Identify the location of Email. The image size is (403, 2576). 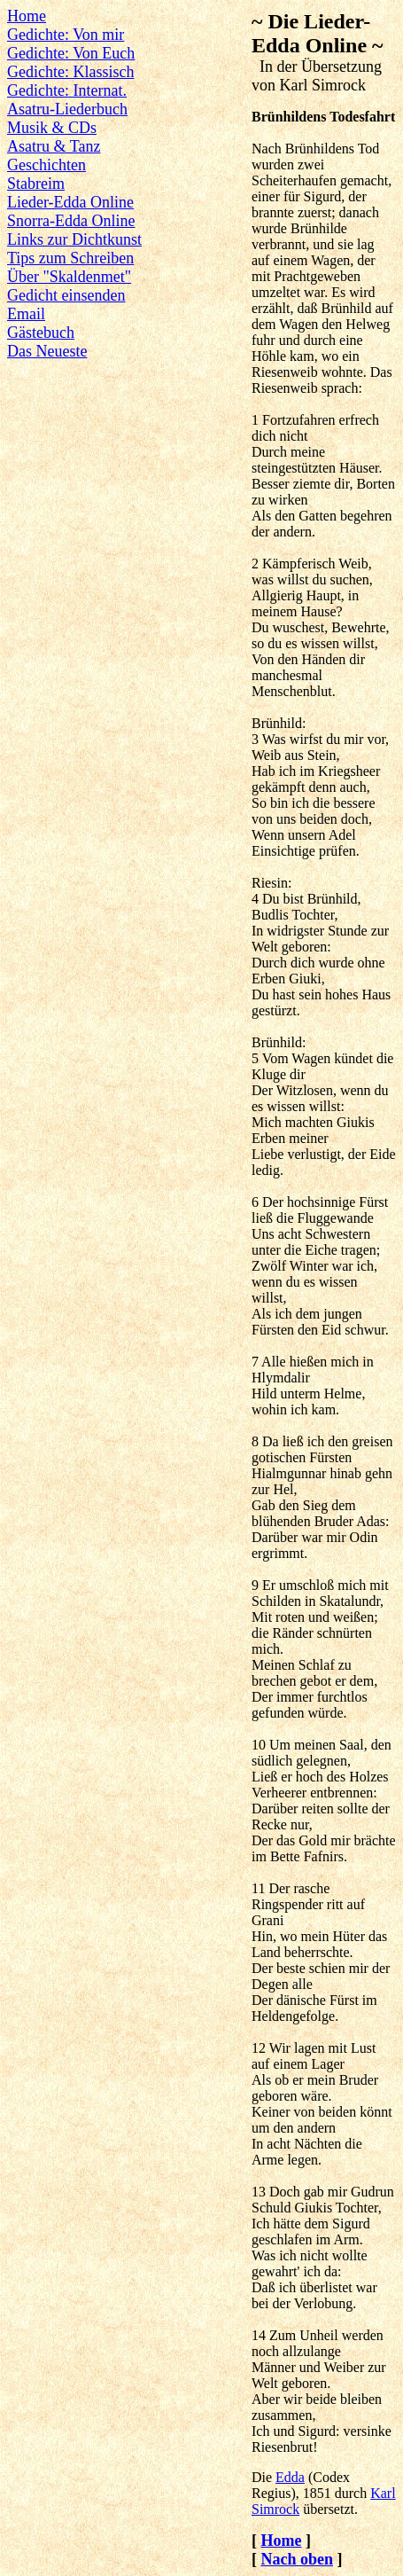
(26, 314).